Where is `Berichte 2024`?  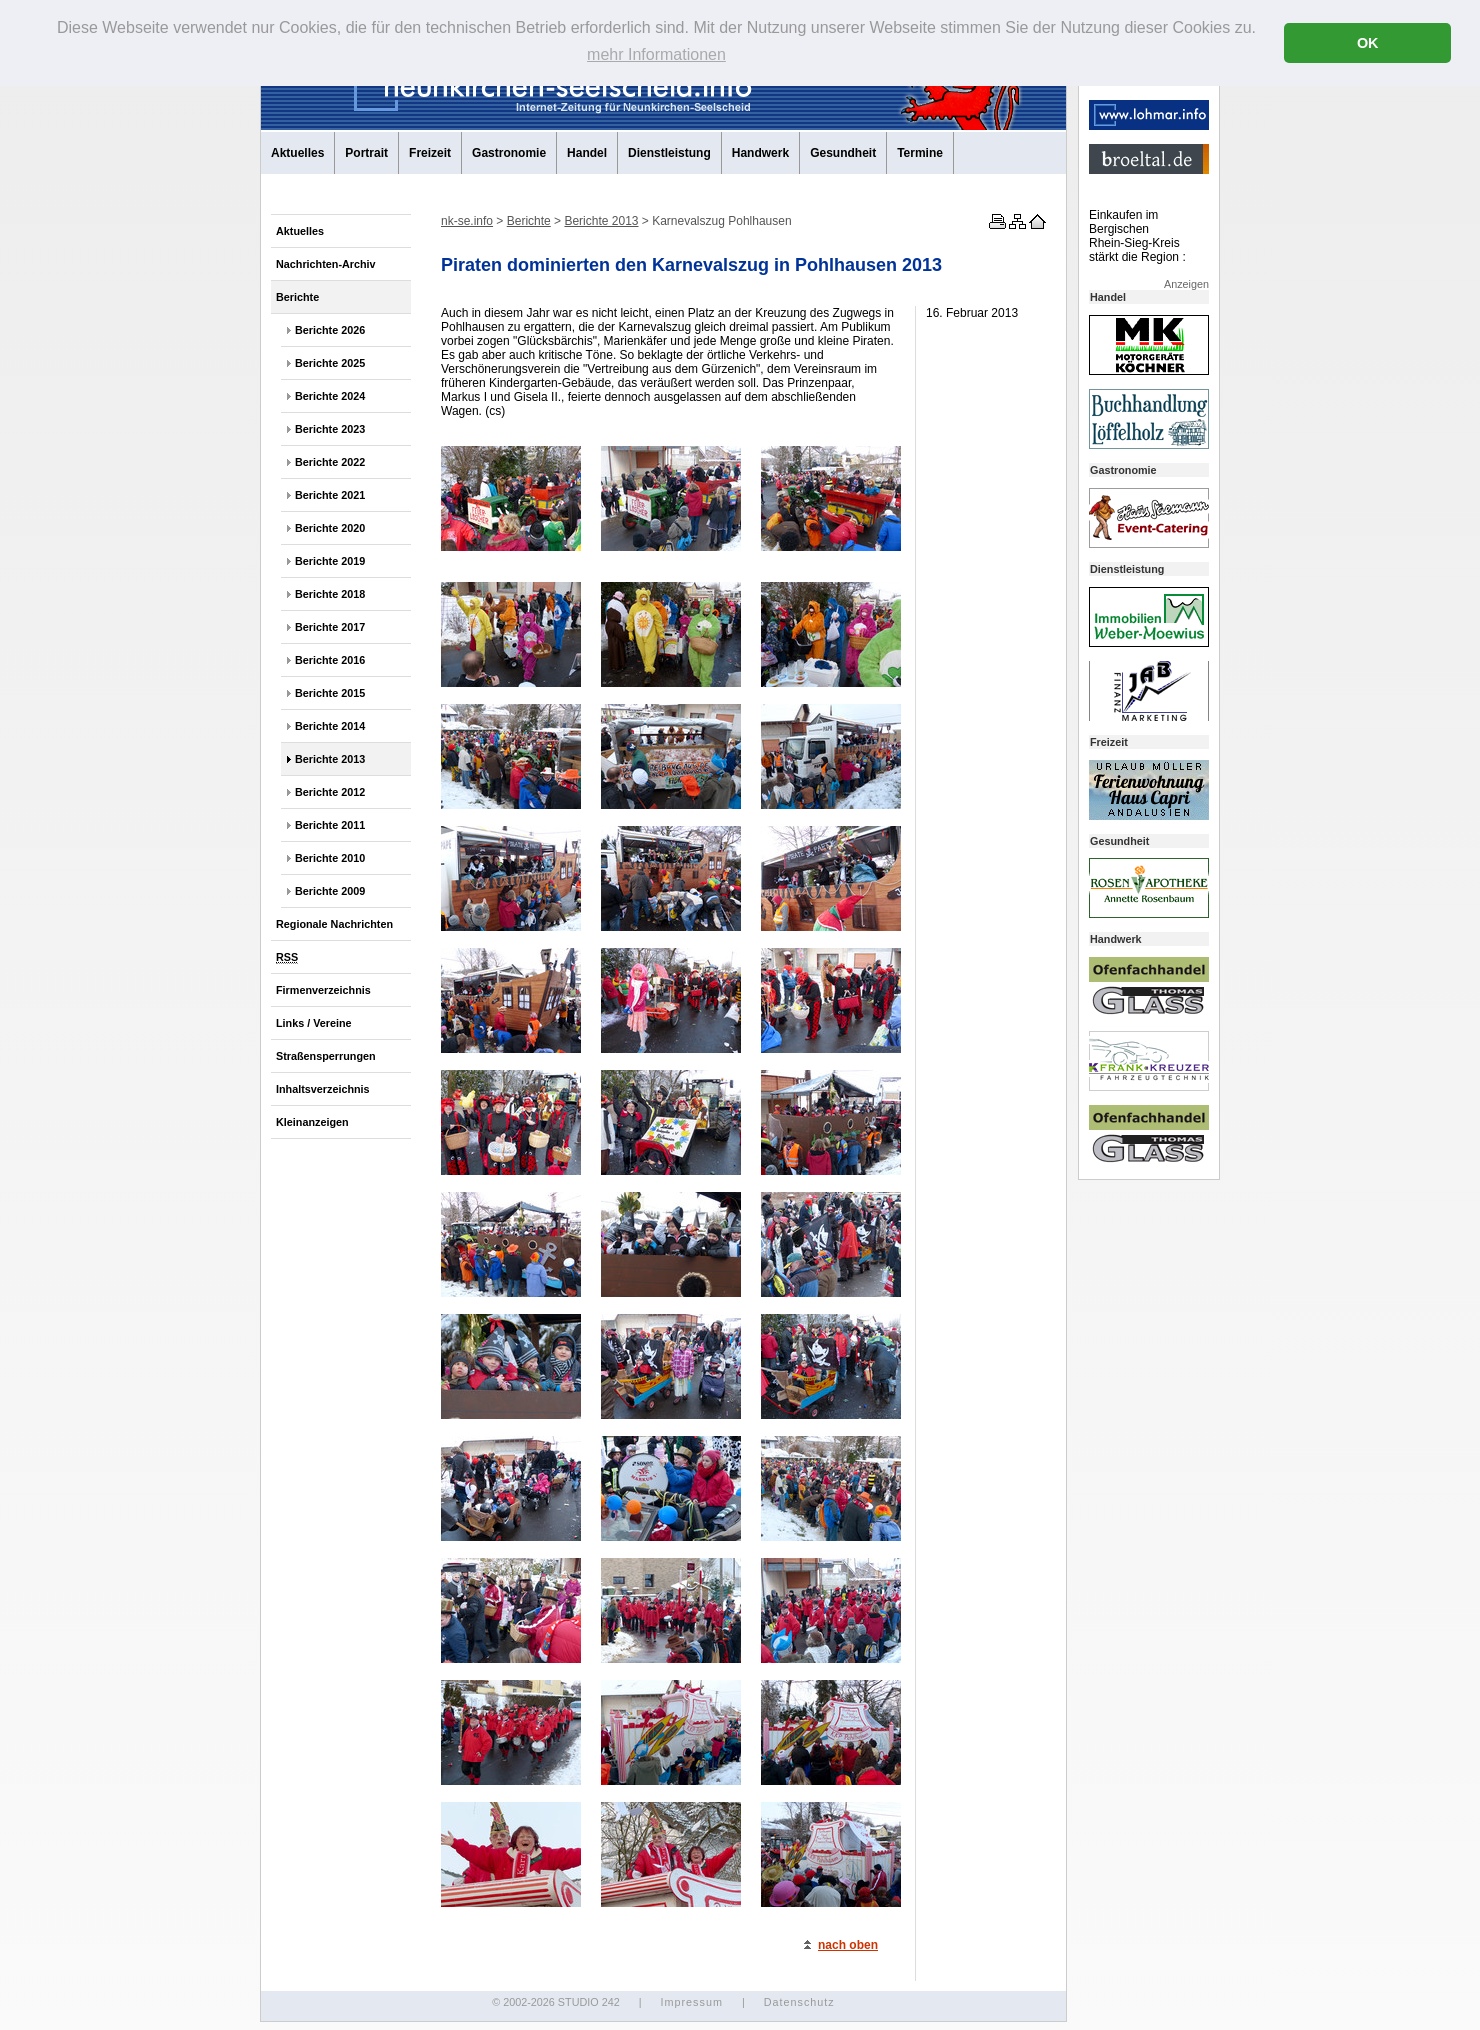
Berichte 2024 is located at coordinates (330, 396).